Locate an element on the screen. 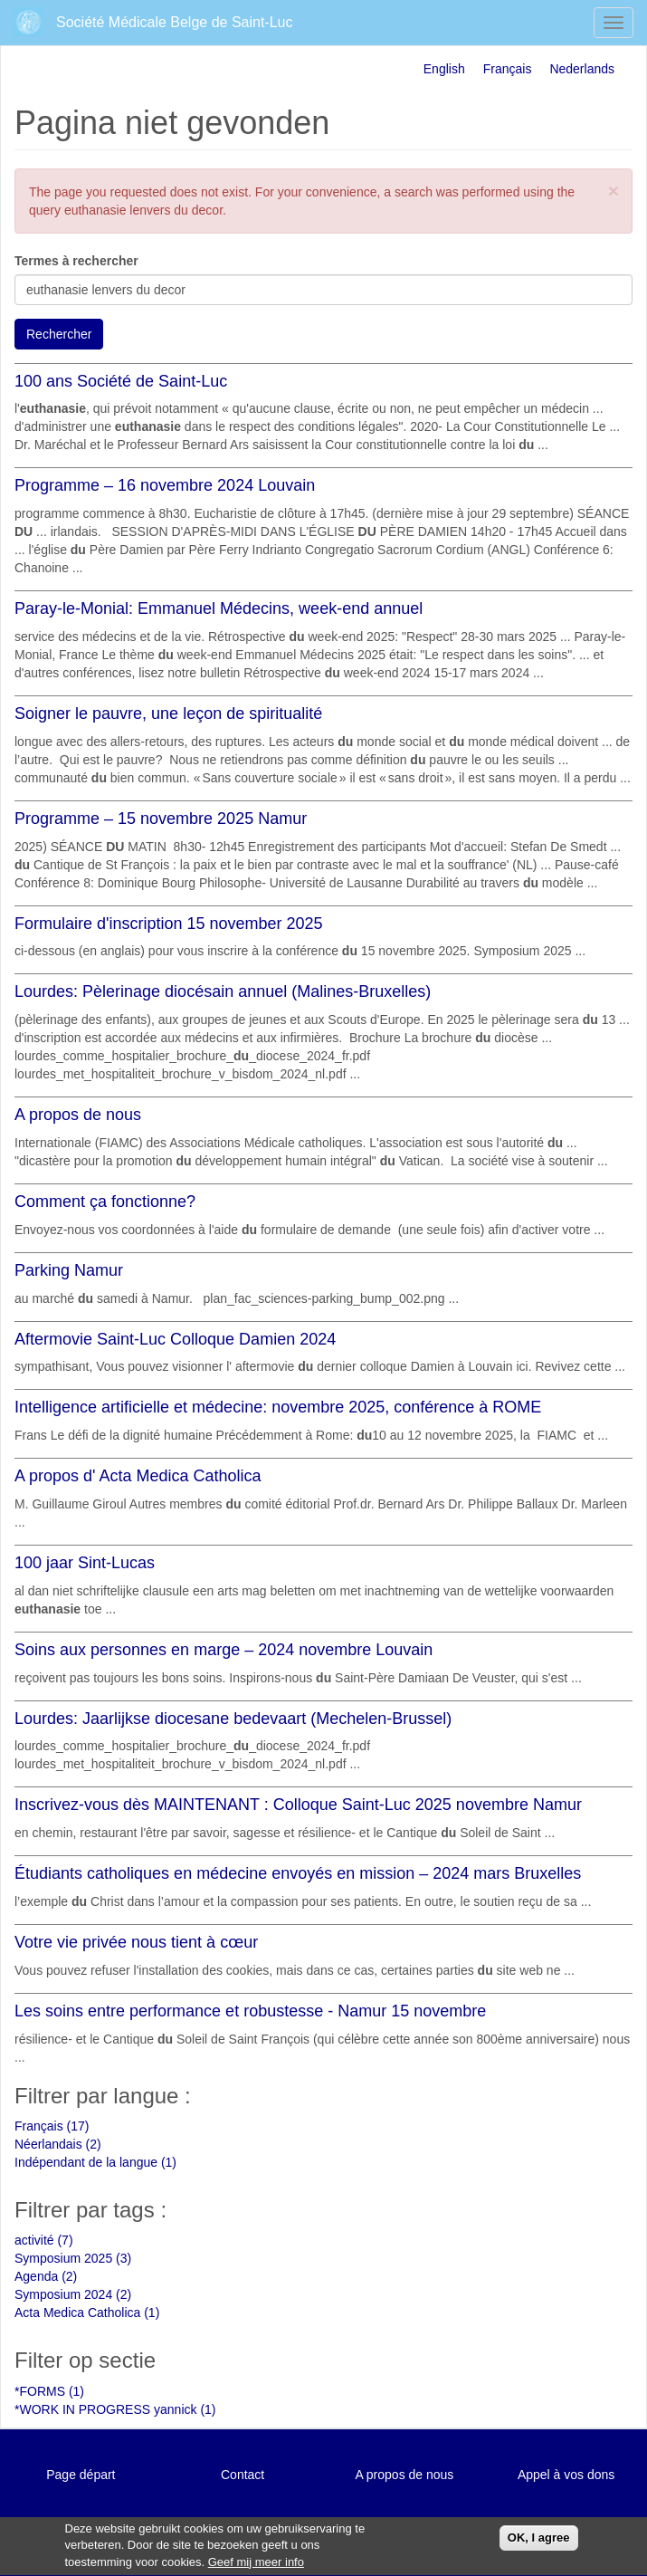 The image size is (647, 2576). Contact is located at coordinates (242, 2474).